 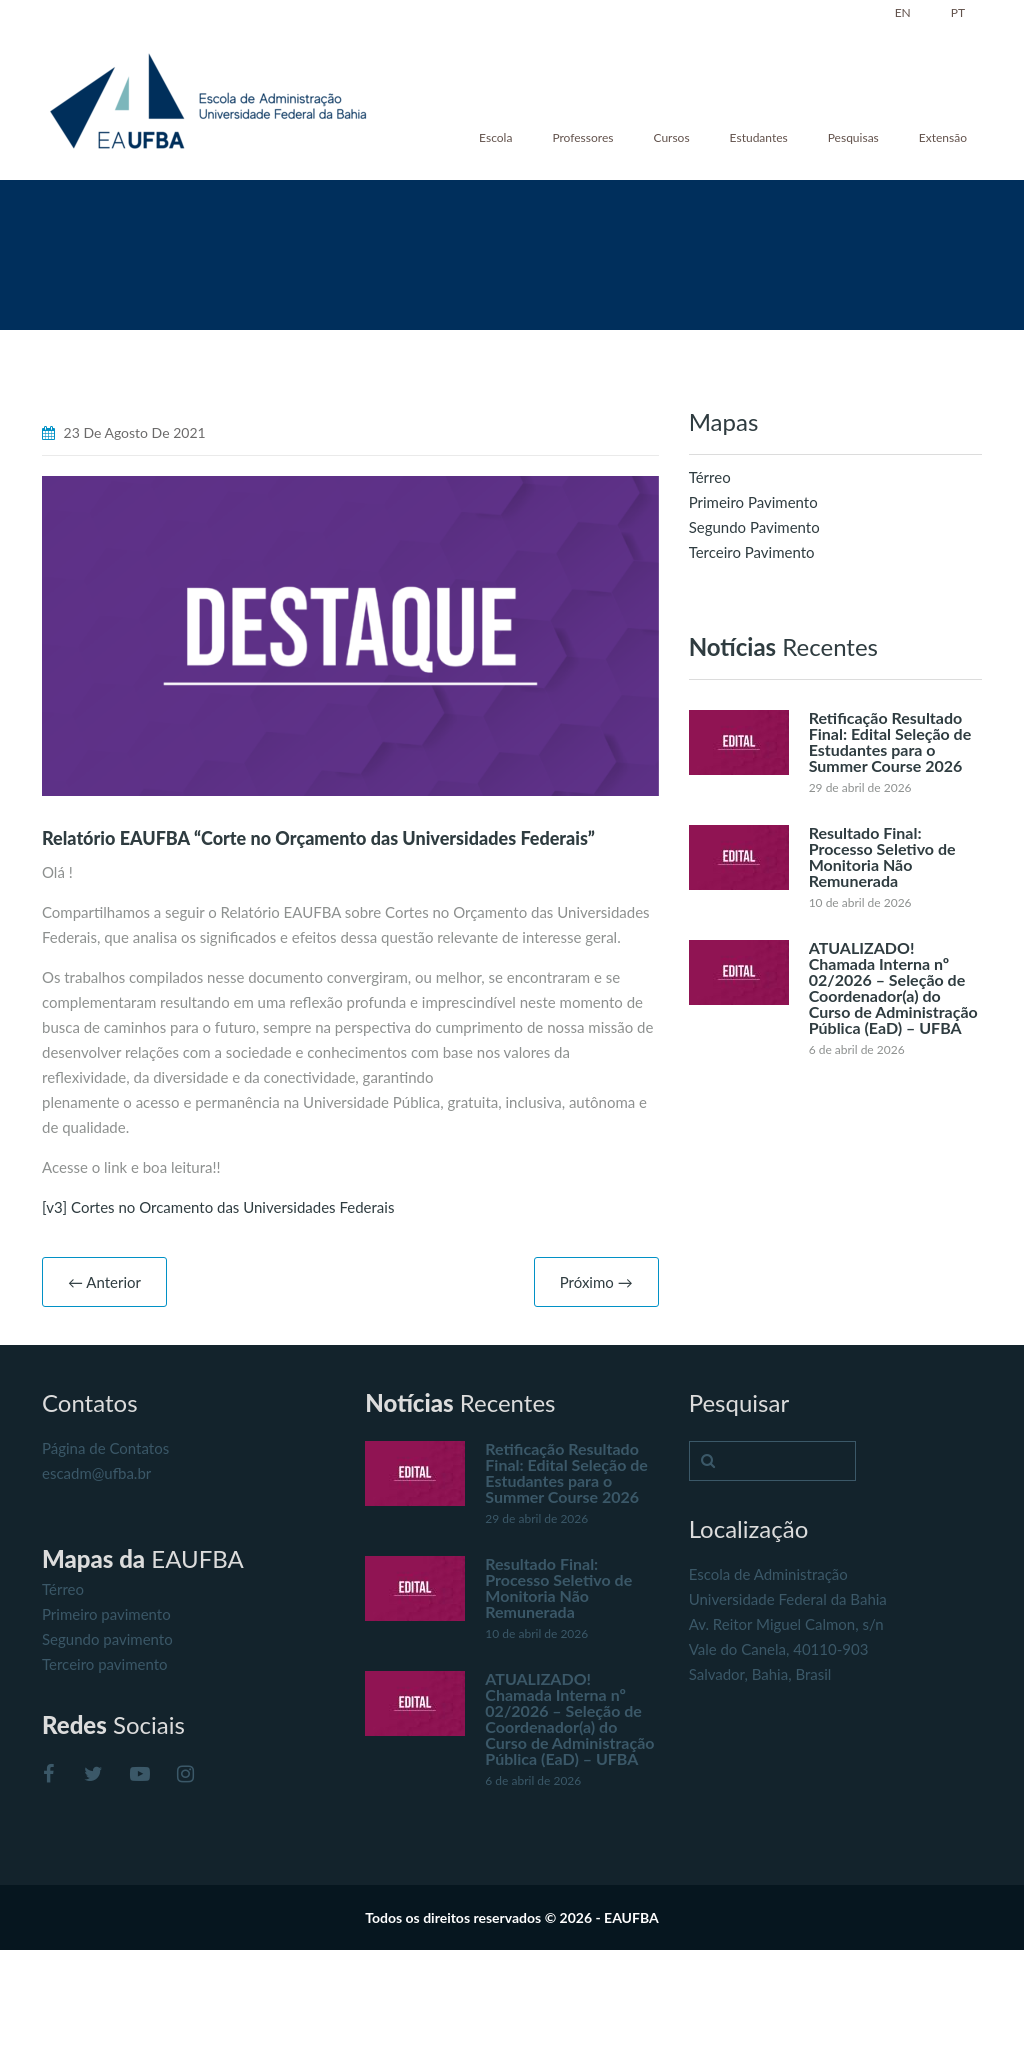 What do you see at coordinates (754, 527) in the screenshot?
I see `Segundo Pavimento` at bounding box center [754, 527].